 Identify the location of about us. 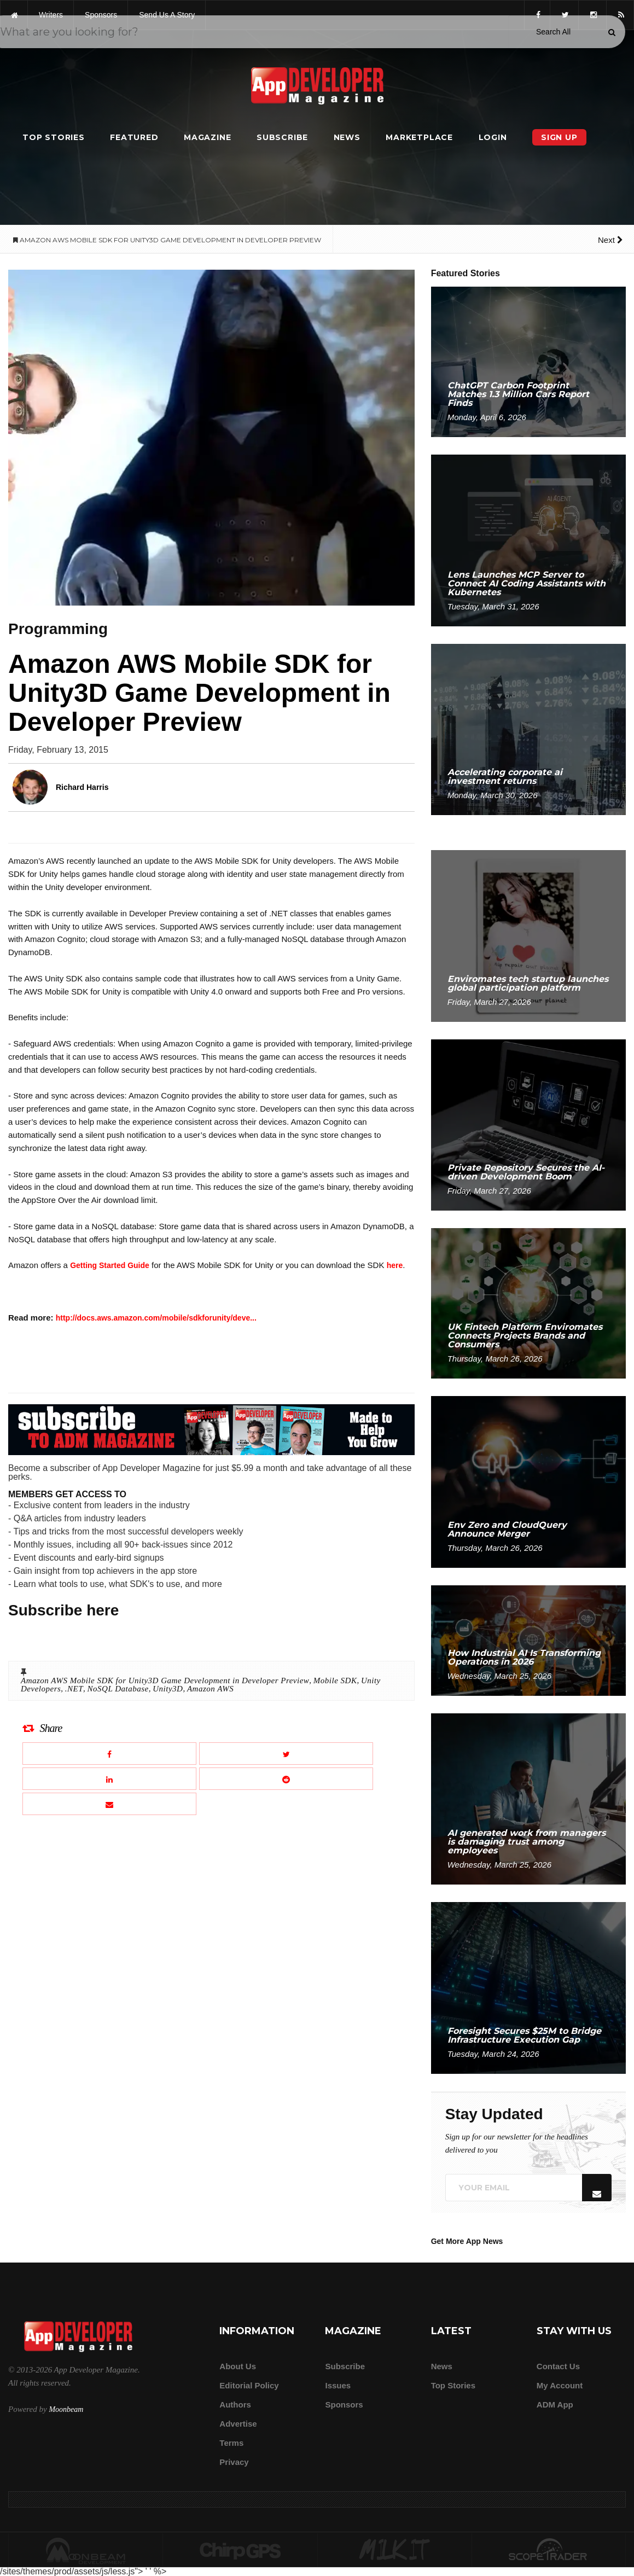
(237, 2366).